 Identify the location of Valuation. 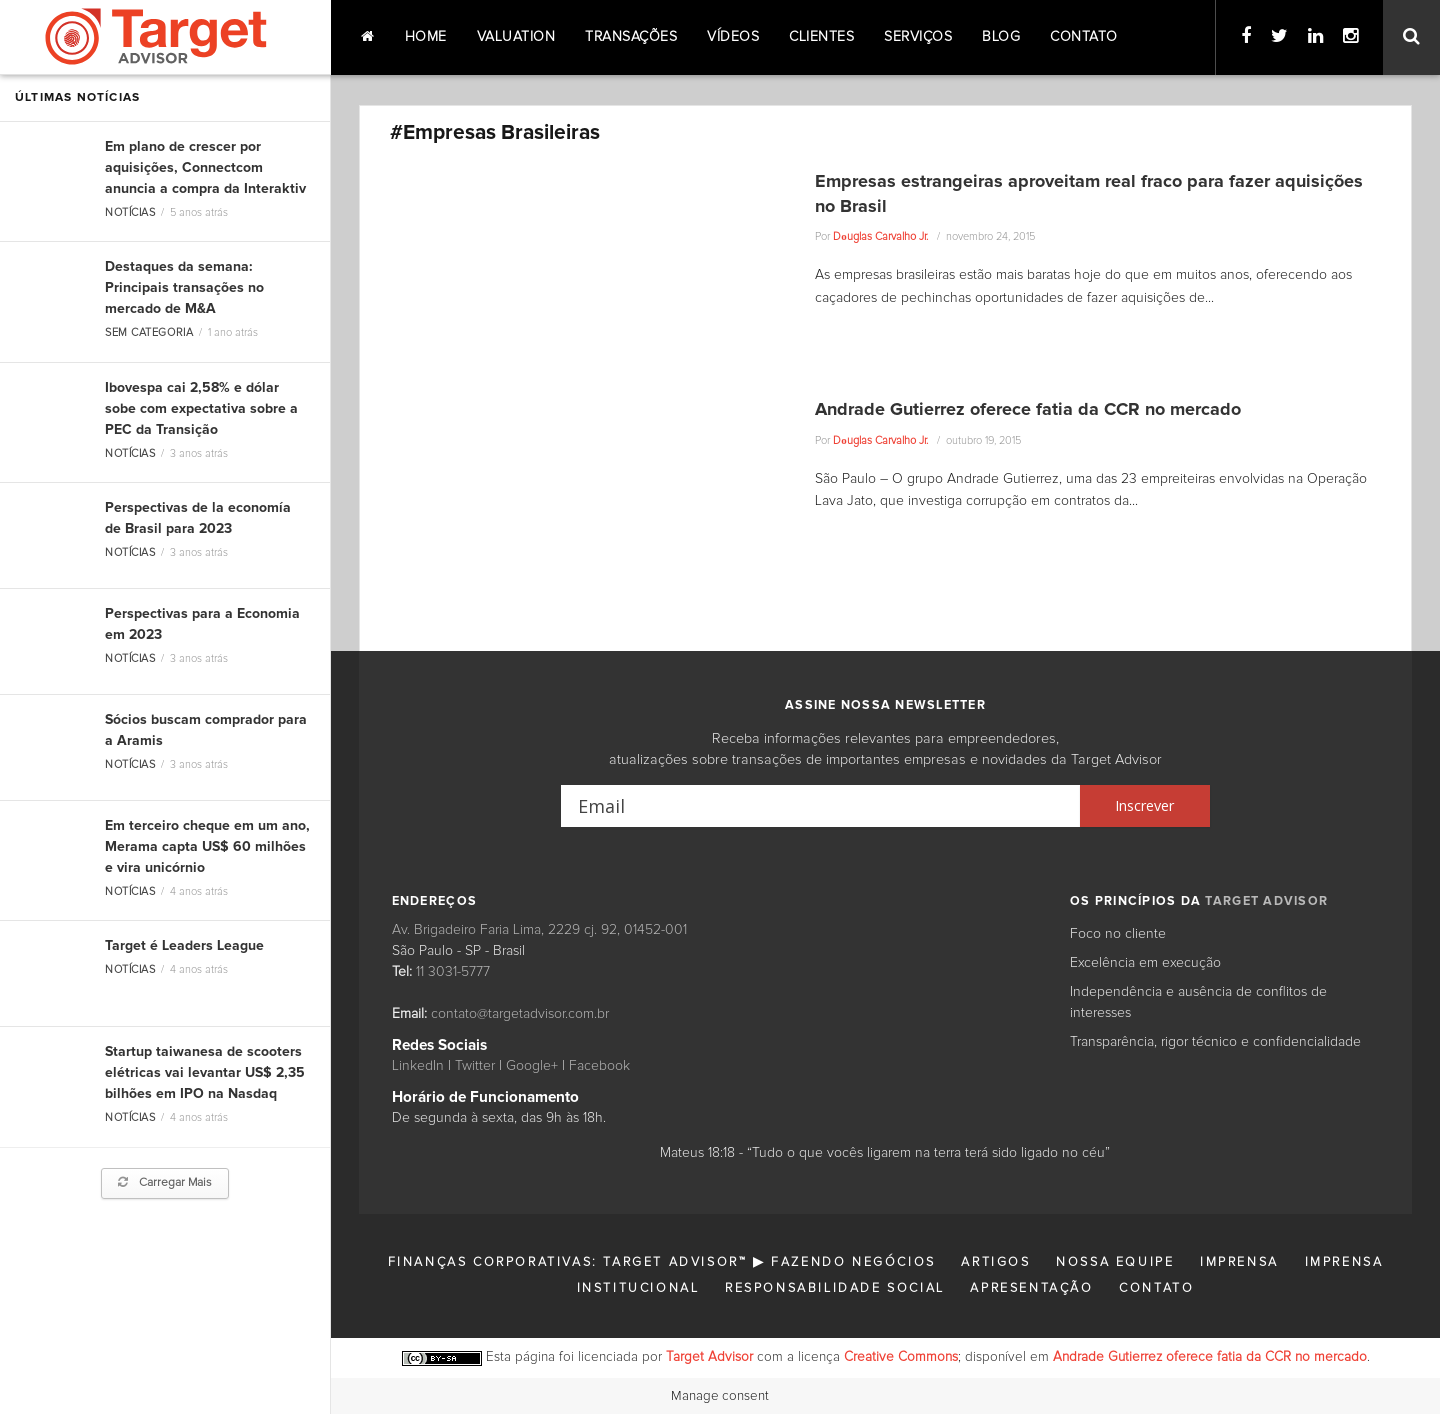
(516, 37).